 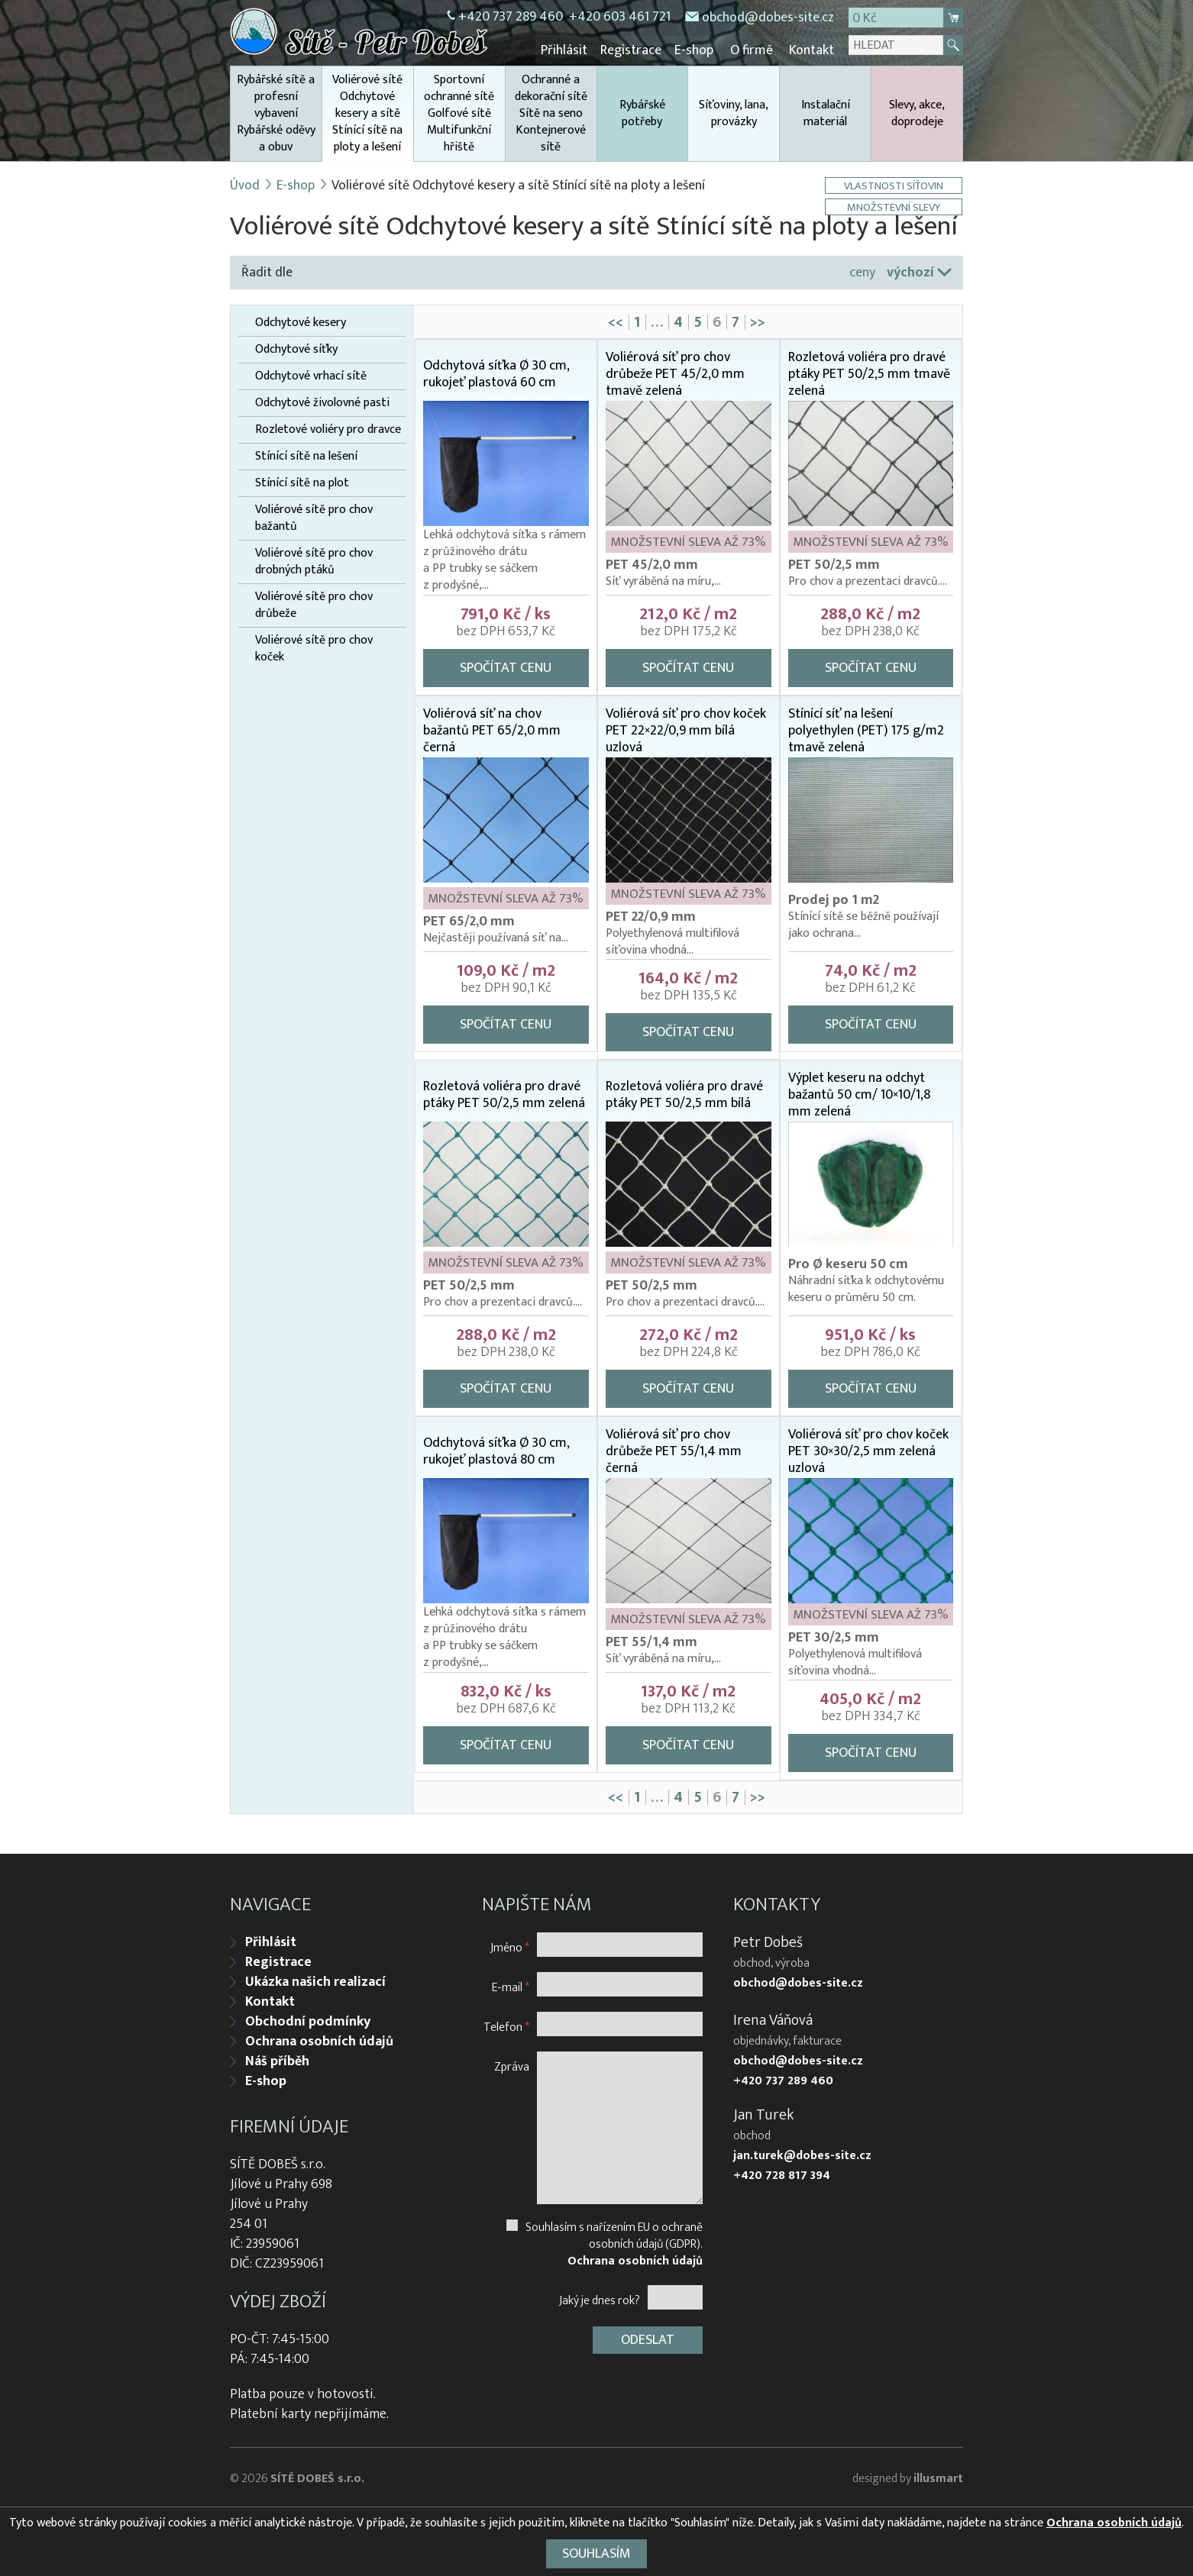 What do you see at coordinates (757, 320) in the screenshot?
I see `>>` at bounding box center [757, 320].